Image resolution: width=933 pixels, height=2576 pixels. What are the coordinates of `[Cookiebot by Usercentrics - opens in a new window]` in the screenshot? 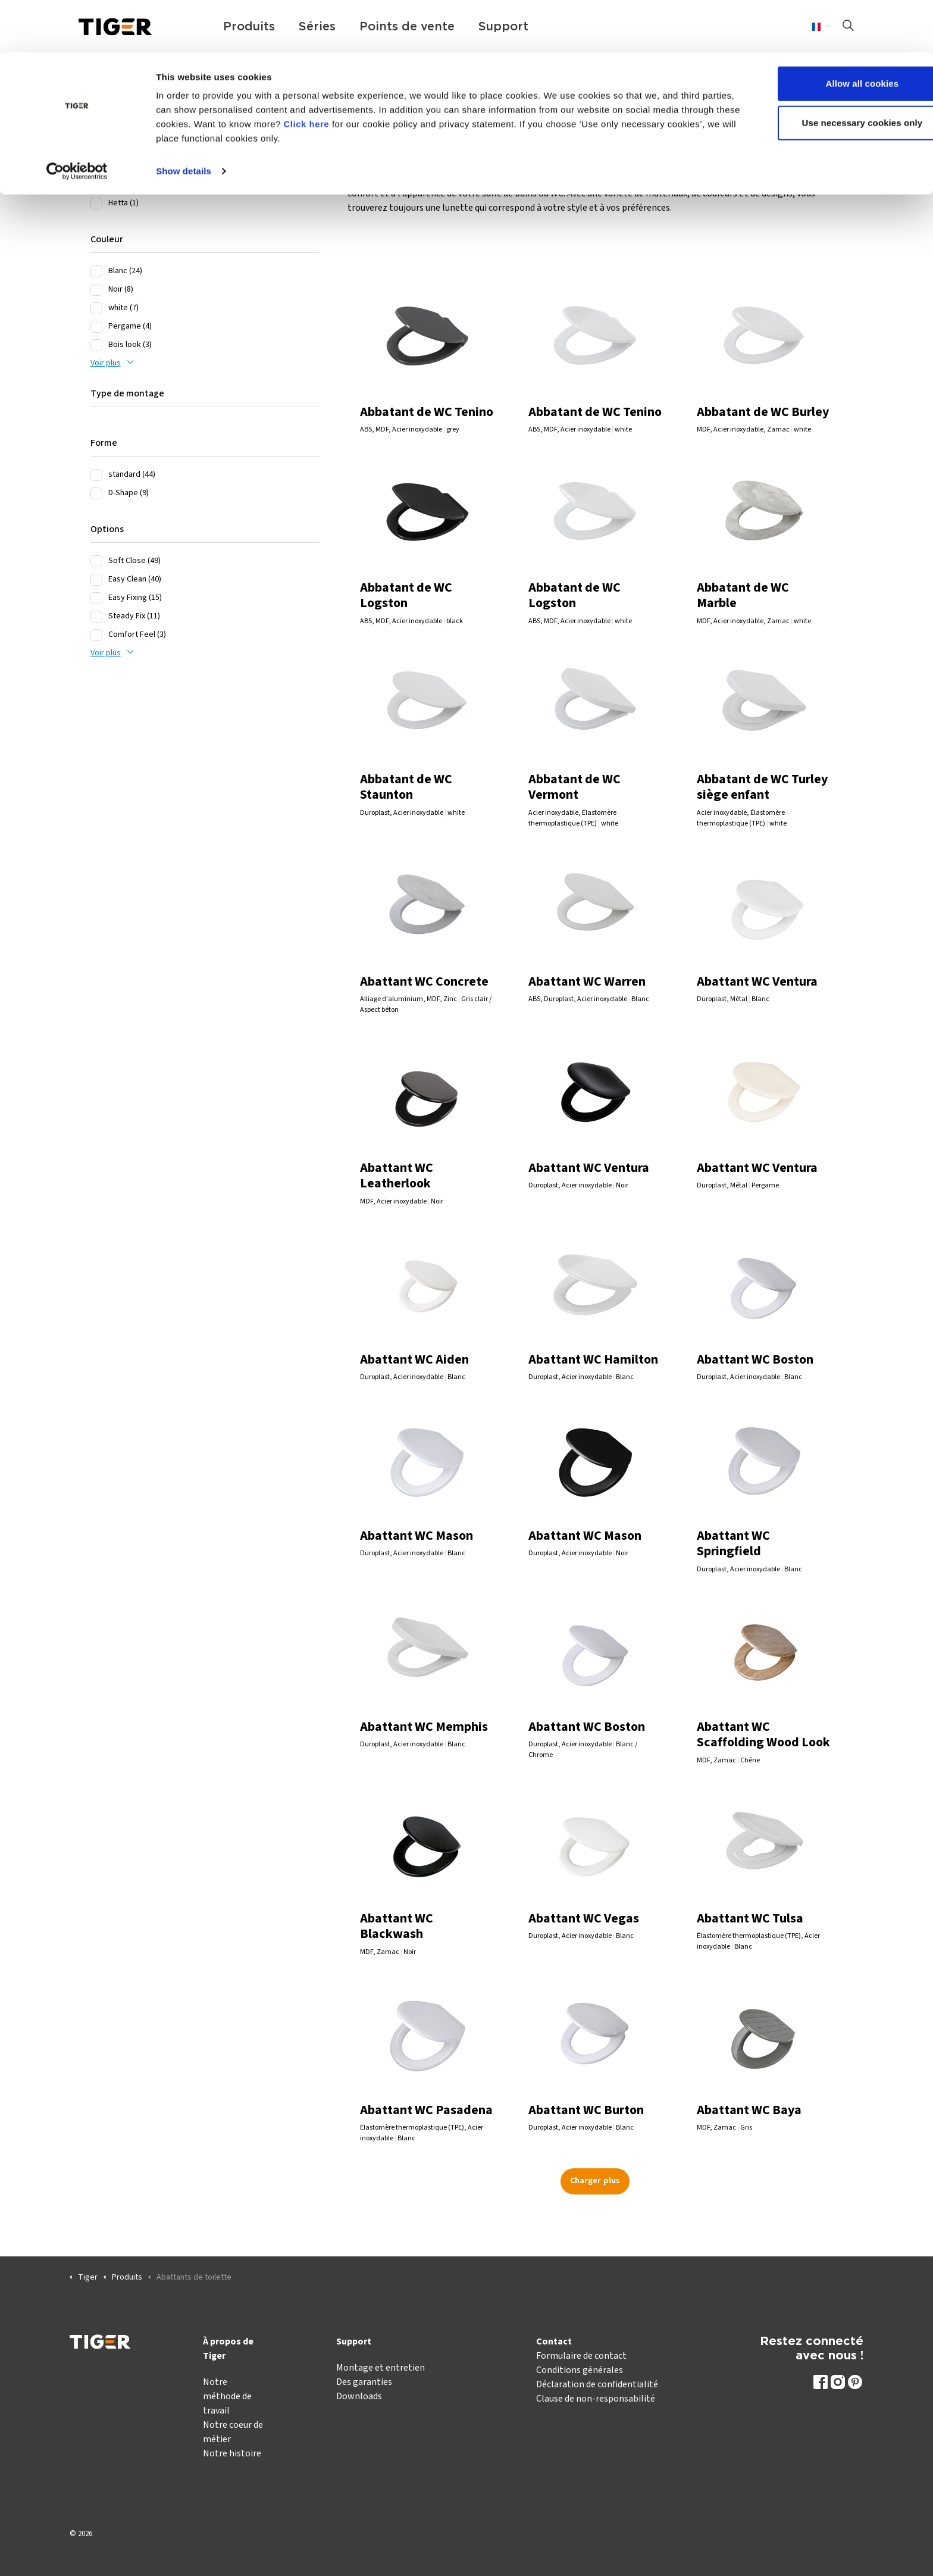 It's located at (77, 119).